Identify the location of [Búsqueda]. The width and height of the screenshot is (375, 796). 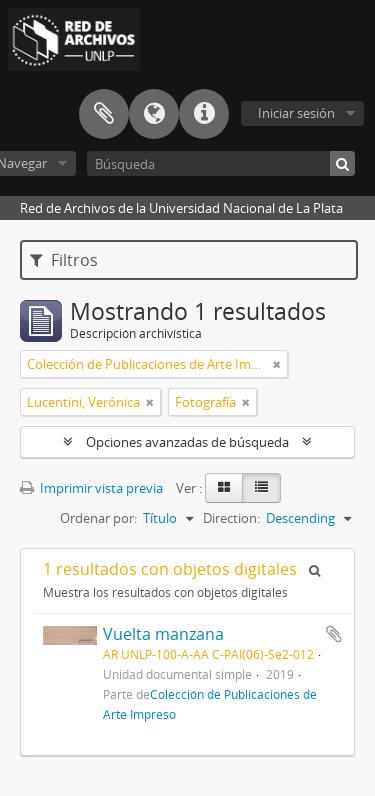
(221, 163).